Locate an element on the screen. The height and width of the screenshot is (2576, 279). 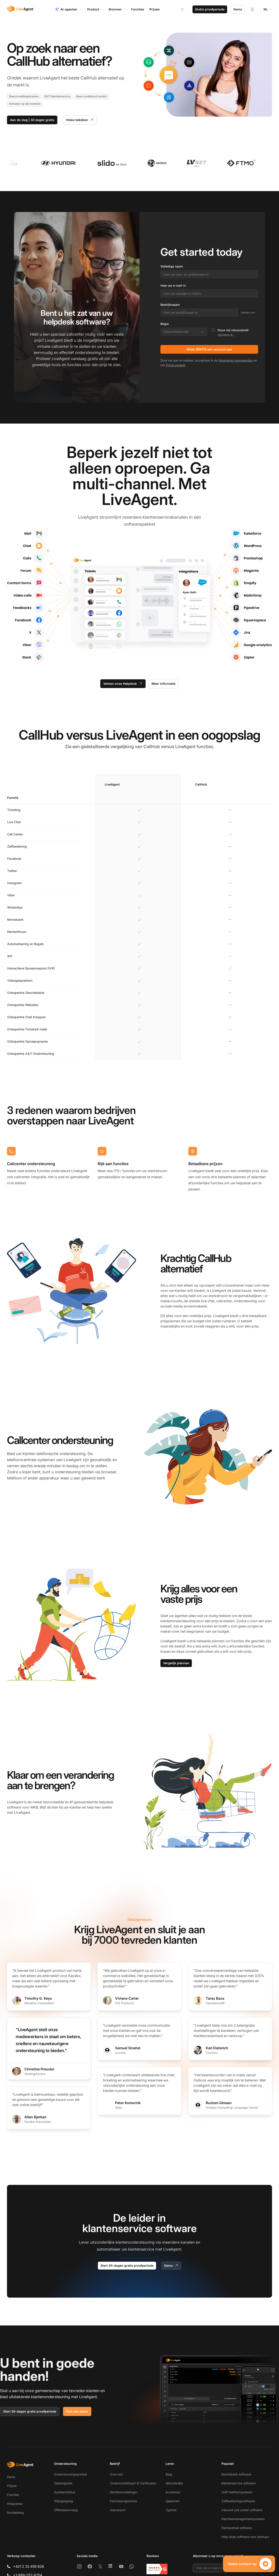
Inbound call center software is located at coordinates (241, 2510).